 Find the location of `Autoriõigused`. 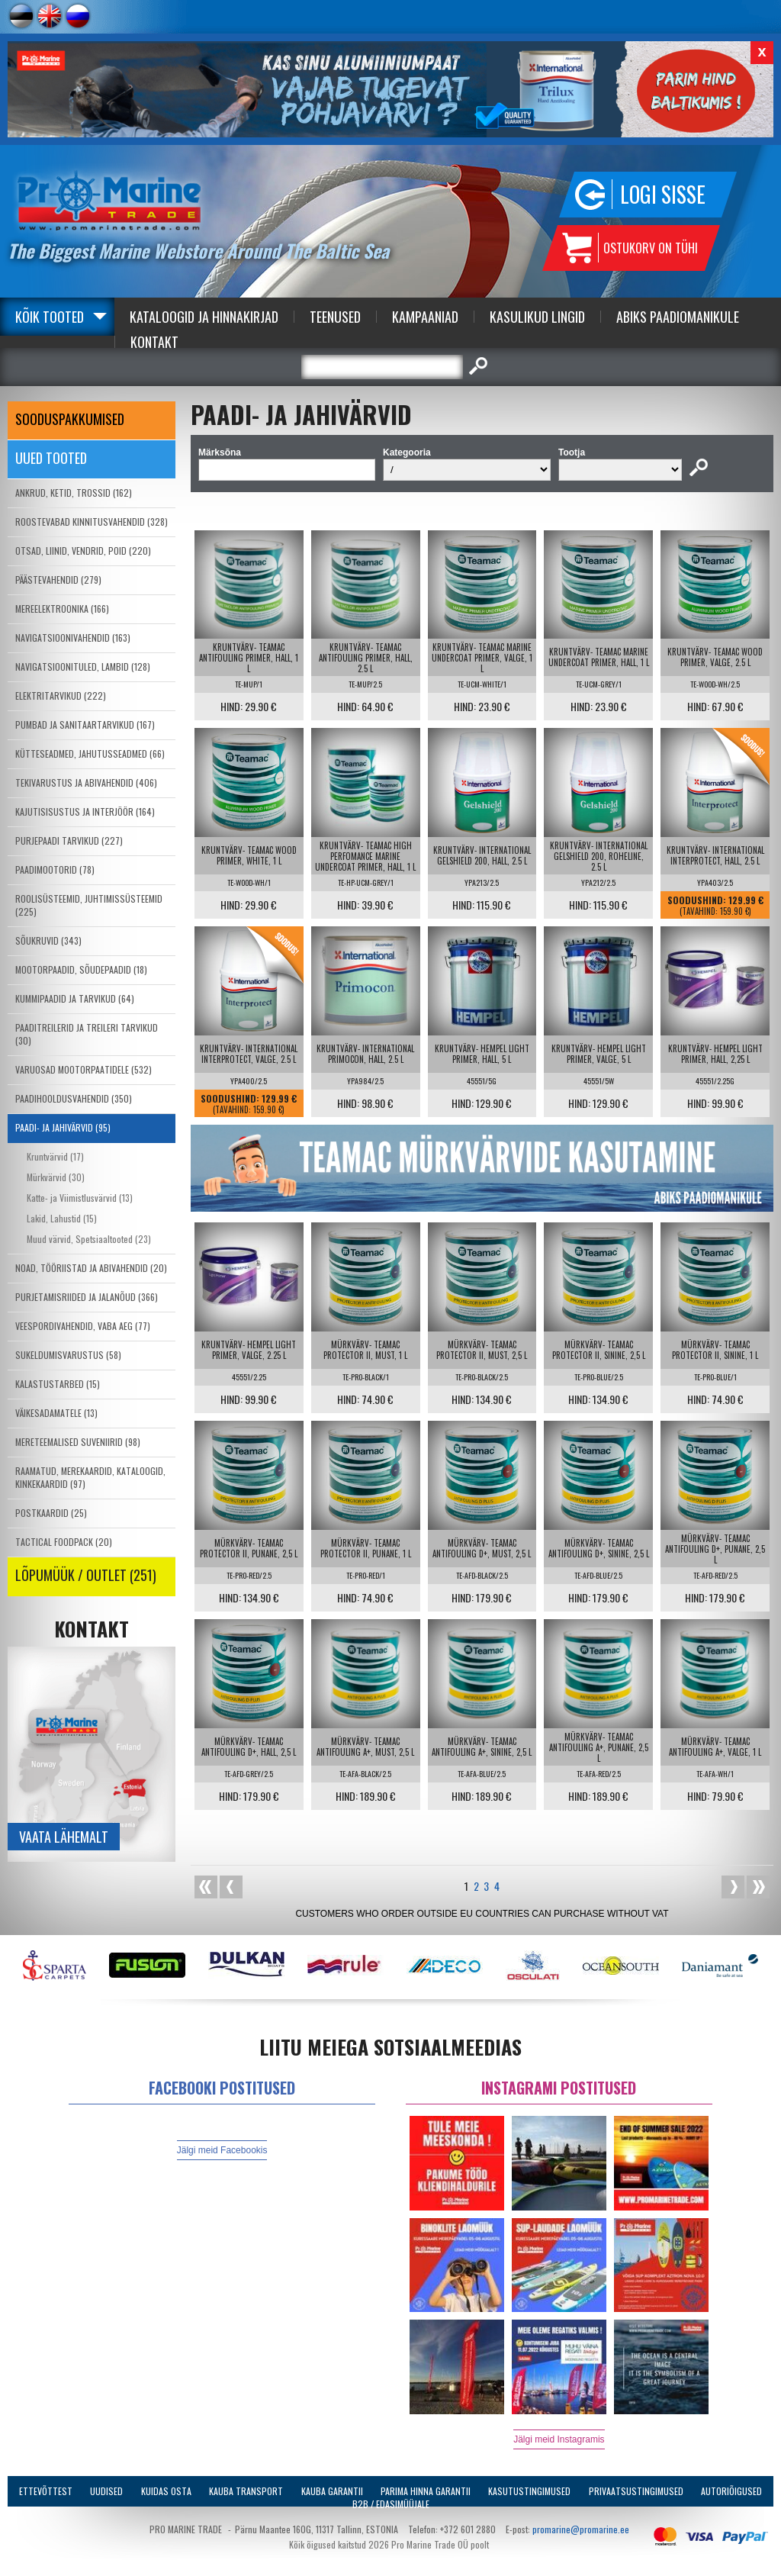

Autoriõigused is located at coordinates (731, 2490).